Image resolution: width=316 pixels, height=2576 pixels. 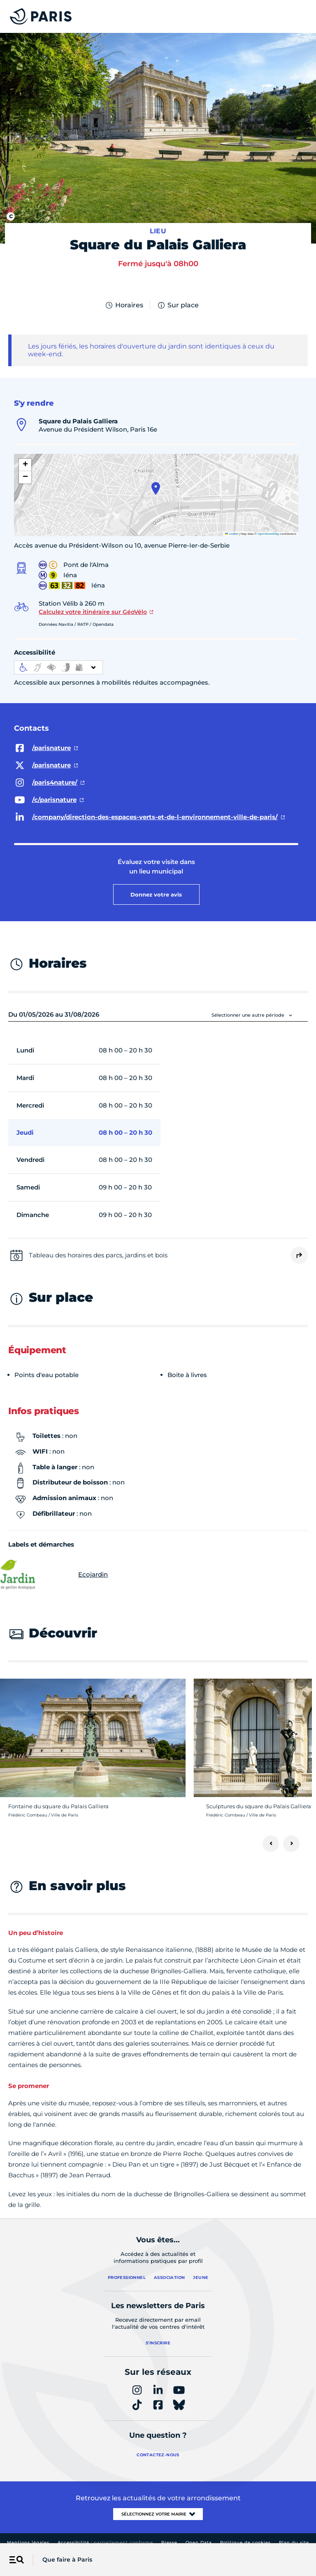 What do you see at coordinates (28, 2542) in the screenshot?
I see `Mentions légales` at bounding box center [28, 2542].